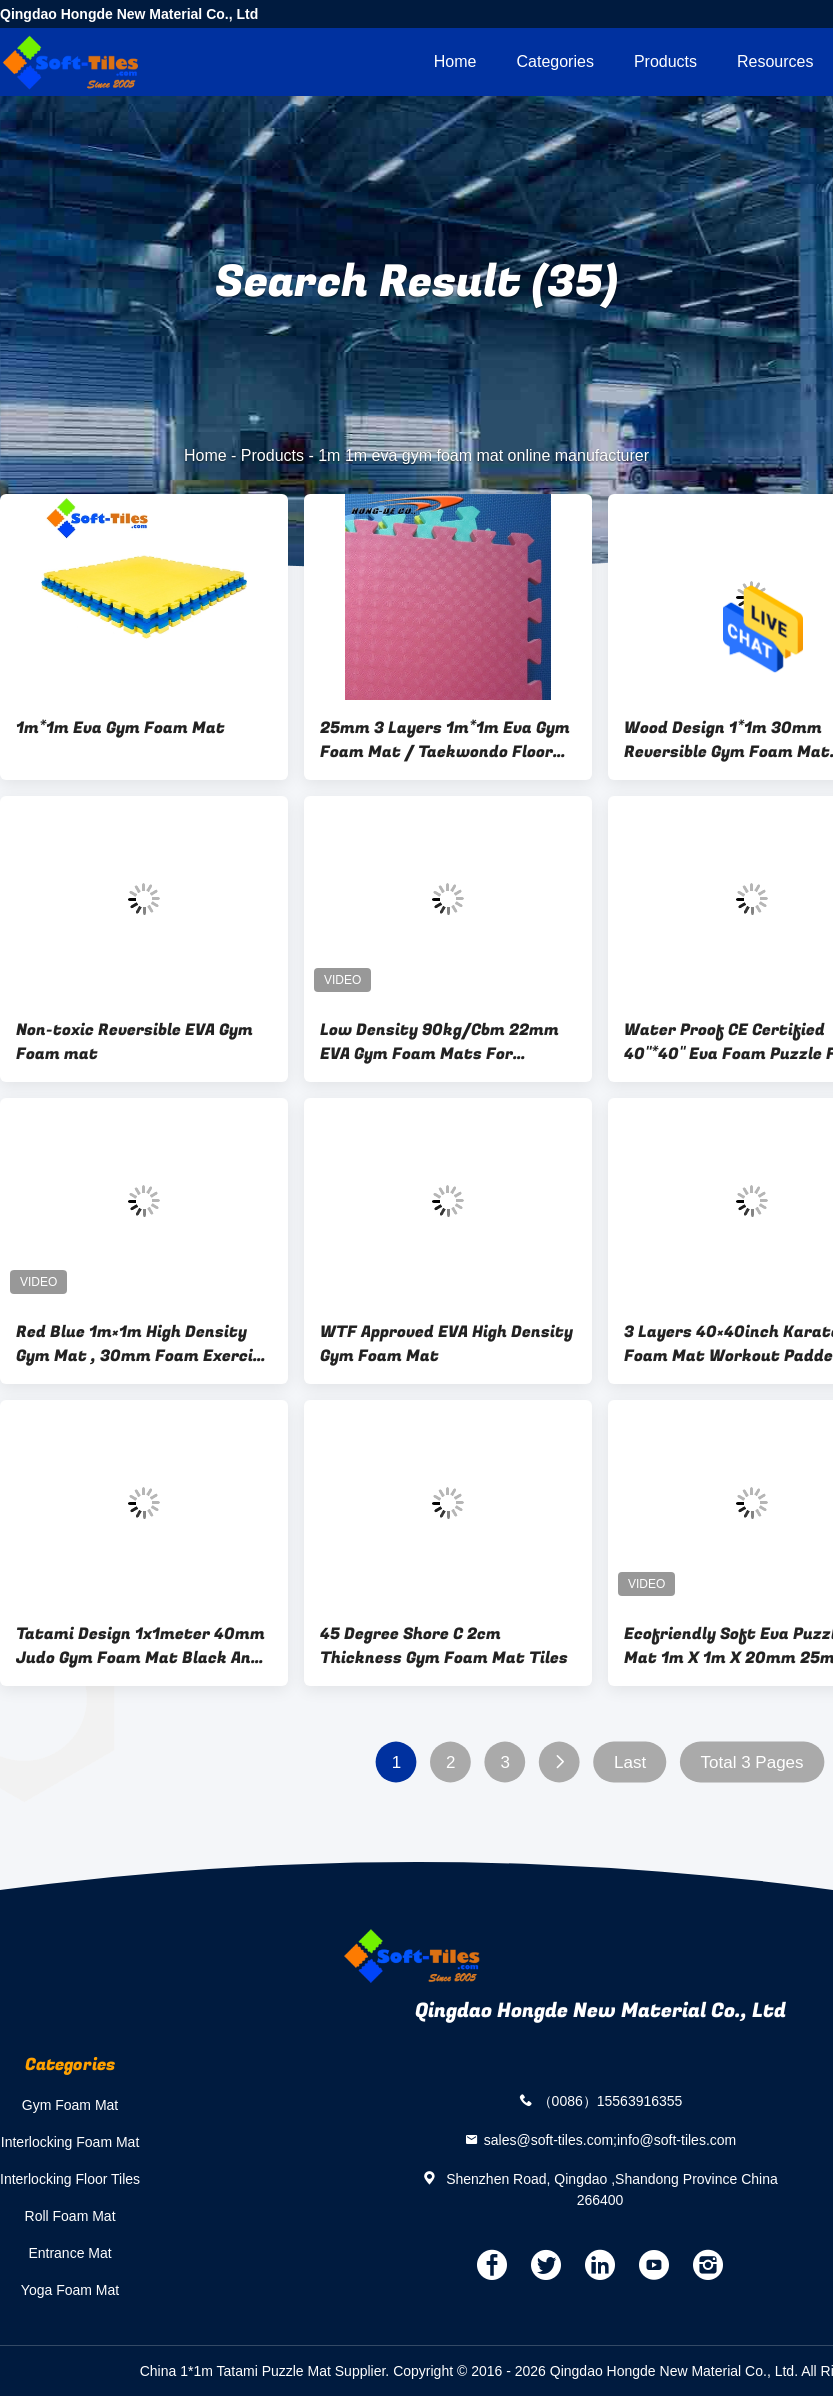 This screenshot has width=833, height=2396. What do you see at coordinates (630, 1762) in the screenshot?
I see `Last` at bounding box center [630, 1762].